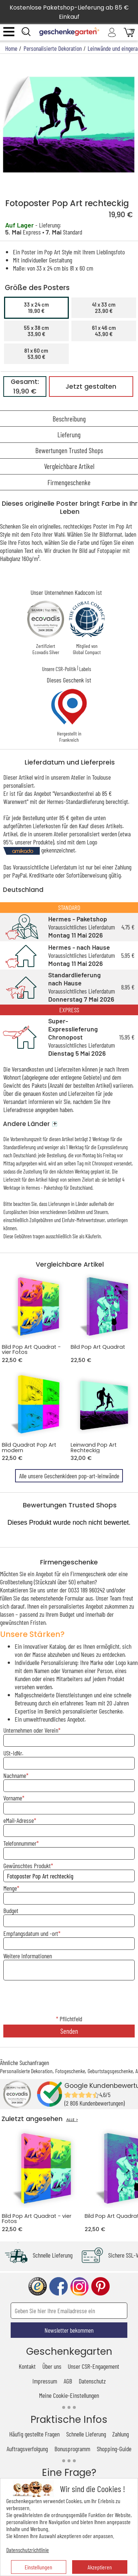  What do you see at coordinates (104, 307) in the screenshot?
I see `41 x 33 cm23,90 €` at bounding box center [104, 307].